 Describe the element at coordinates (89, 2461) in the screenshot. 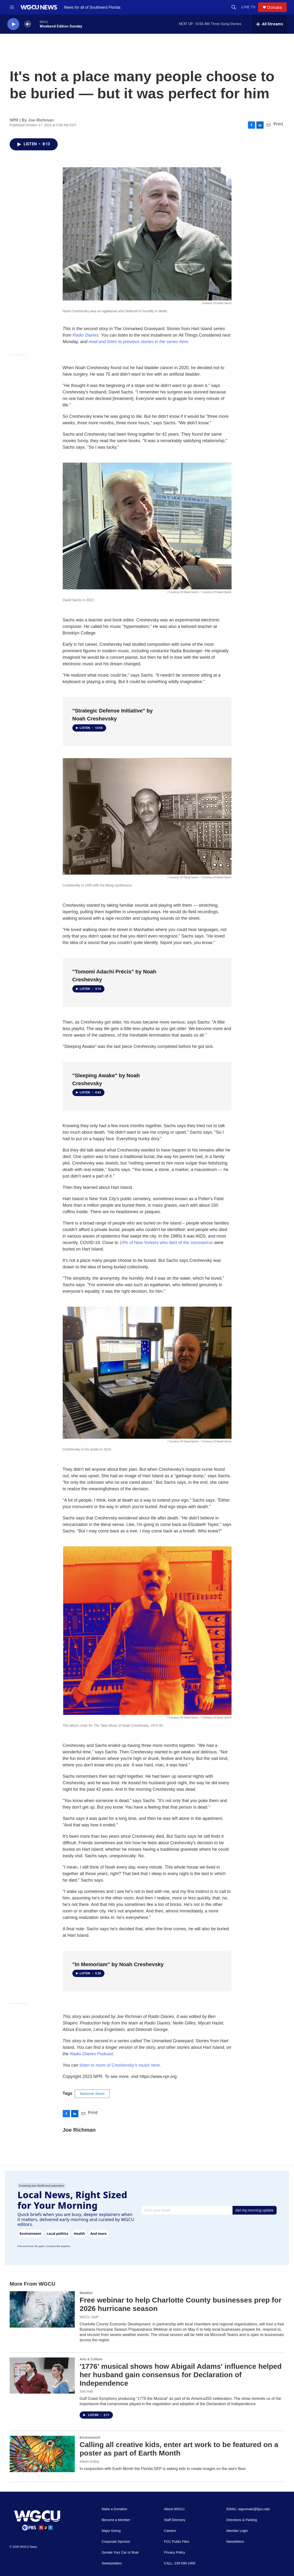

I see `Eileen Kelley` at that location.